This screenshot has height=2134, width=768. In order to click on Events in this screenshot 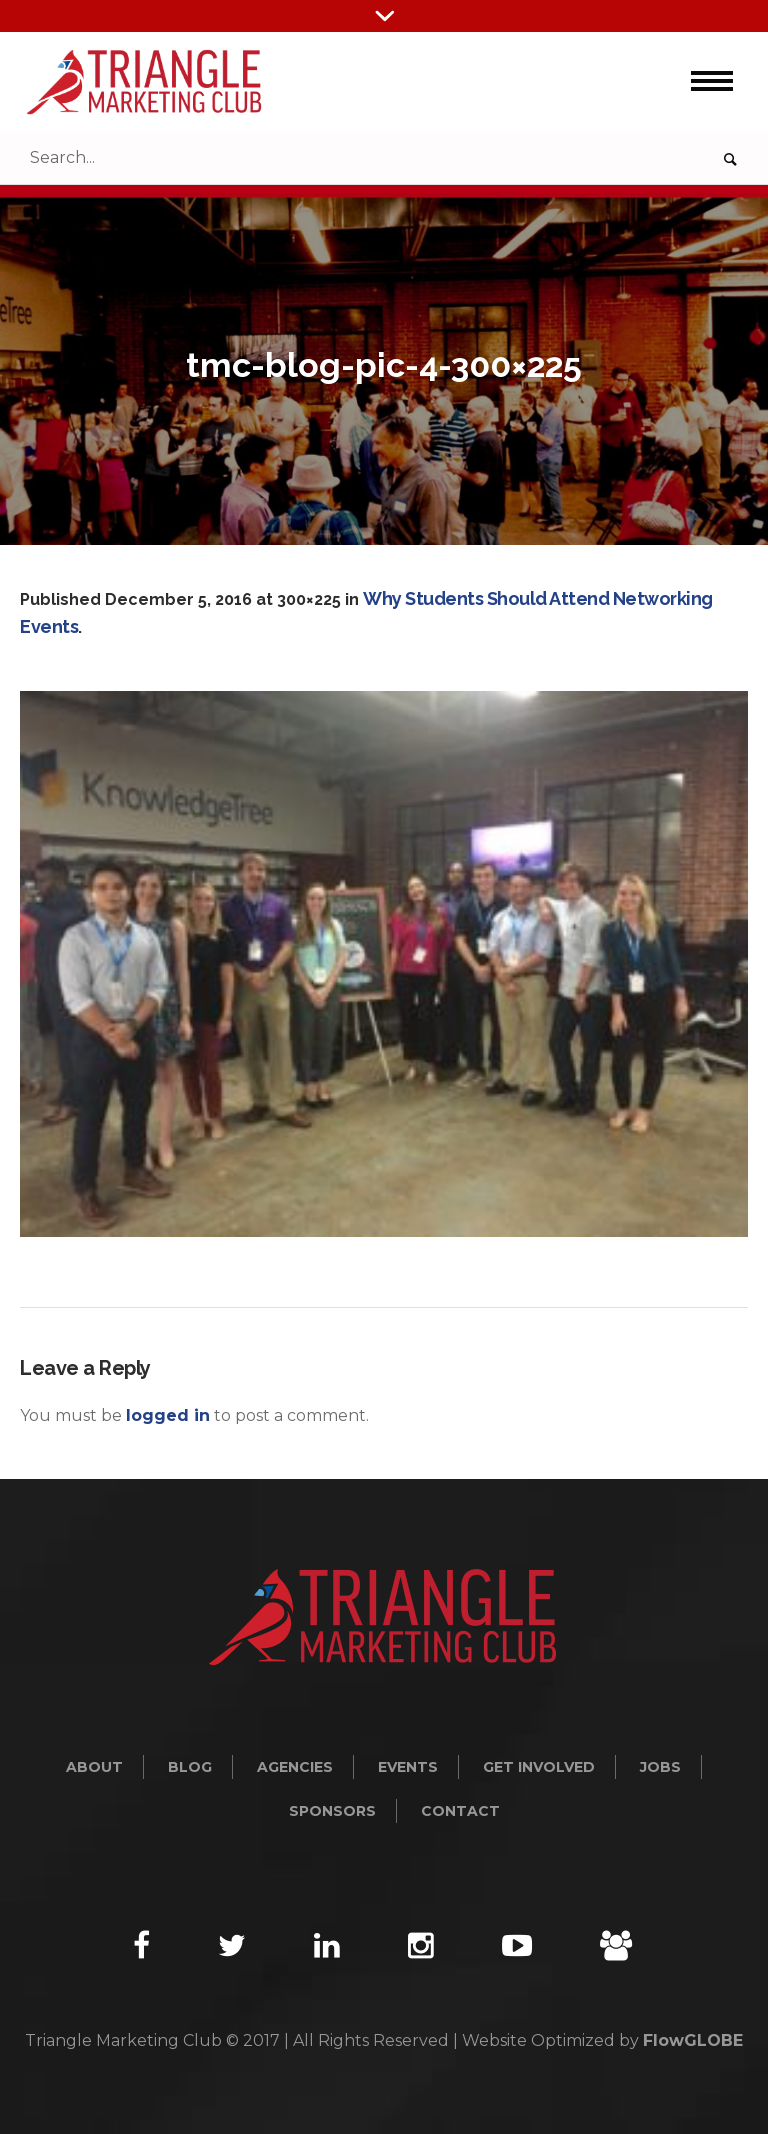, I will do `click(408, 1767)`.